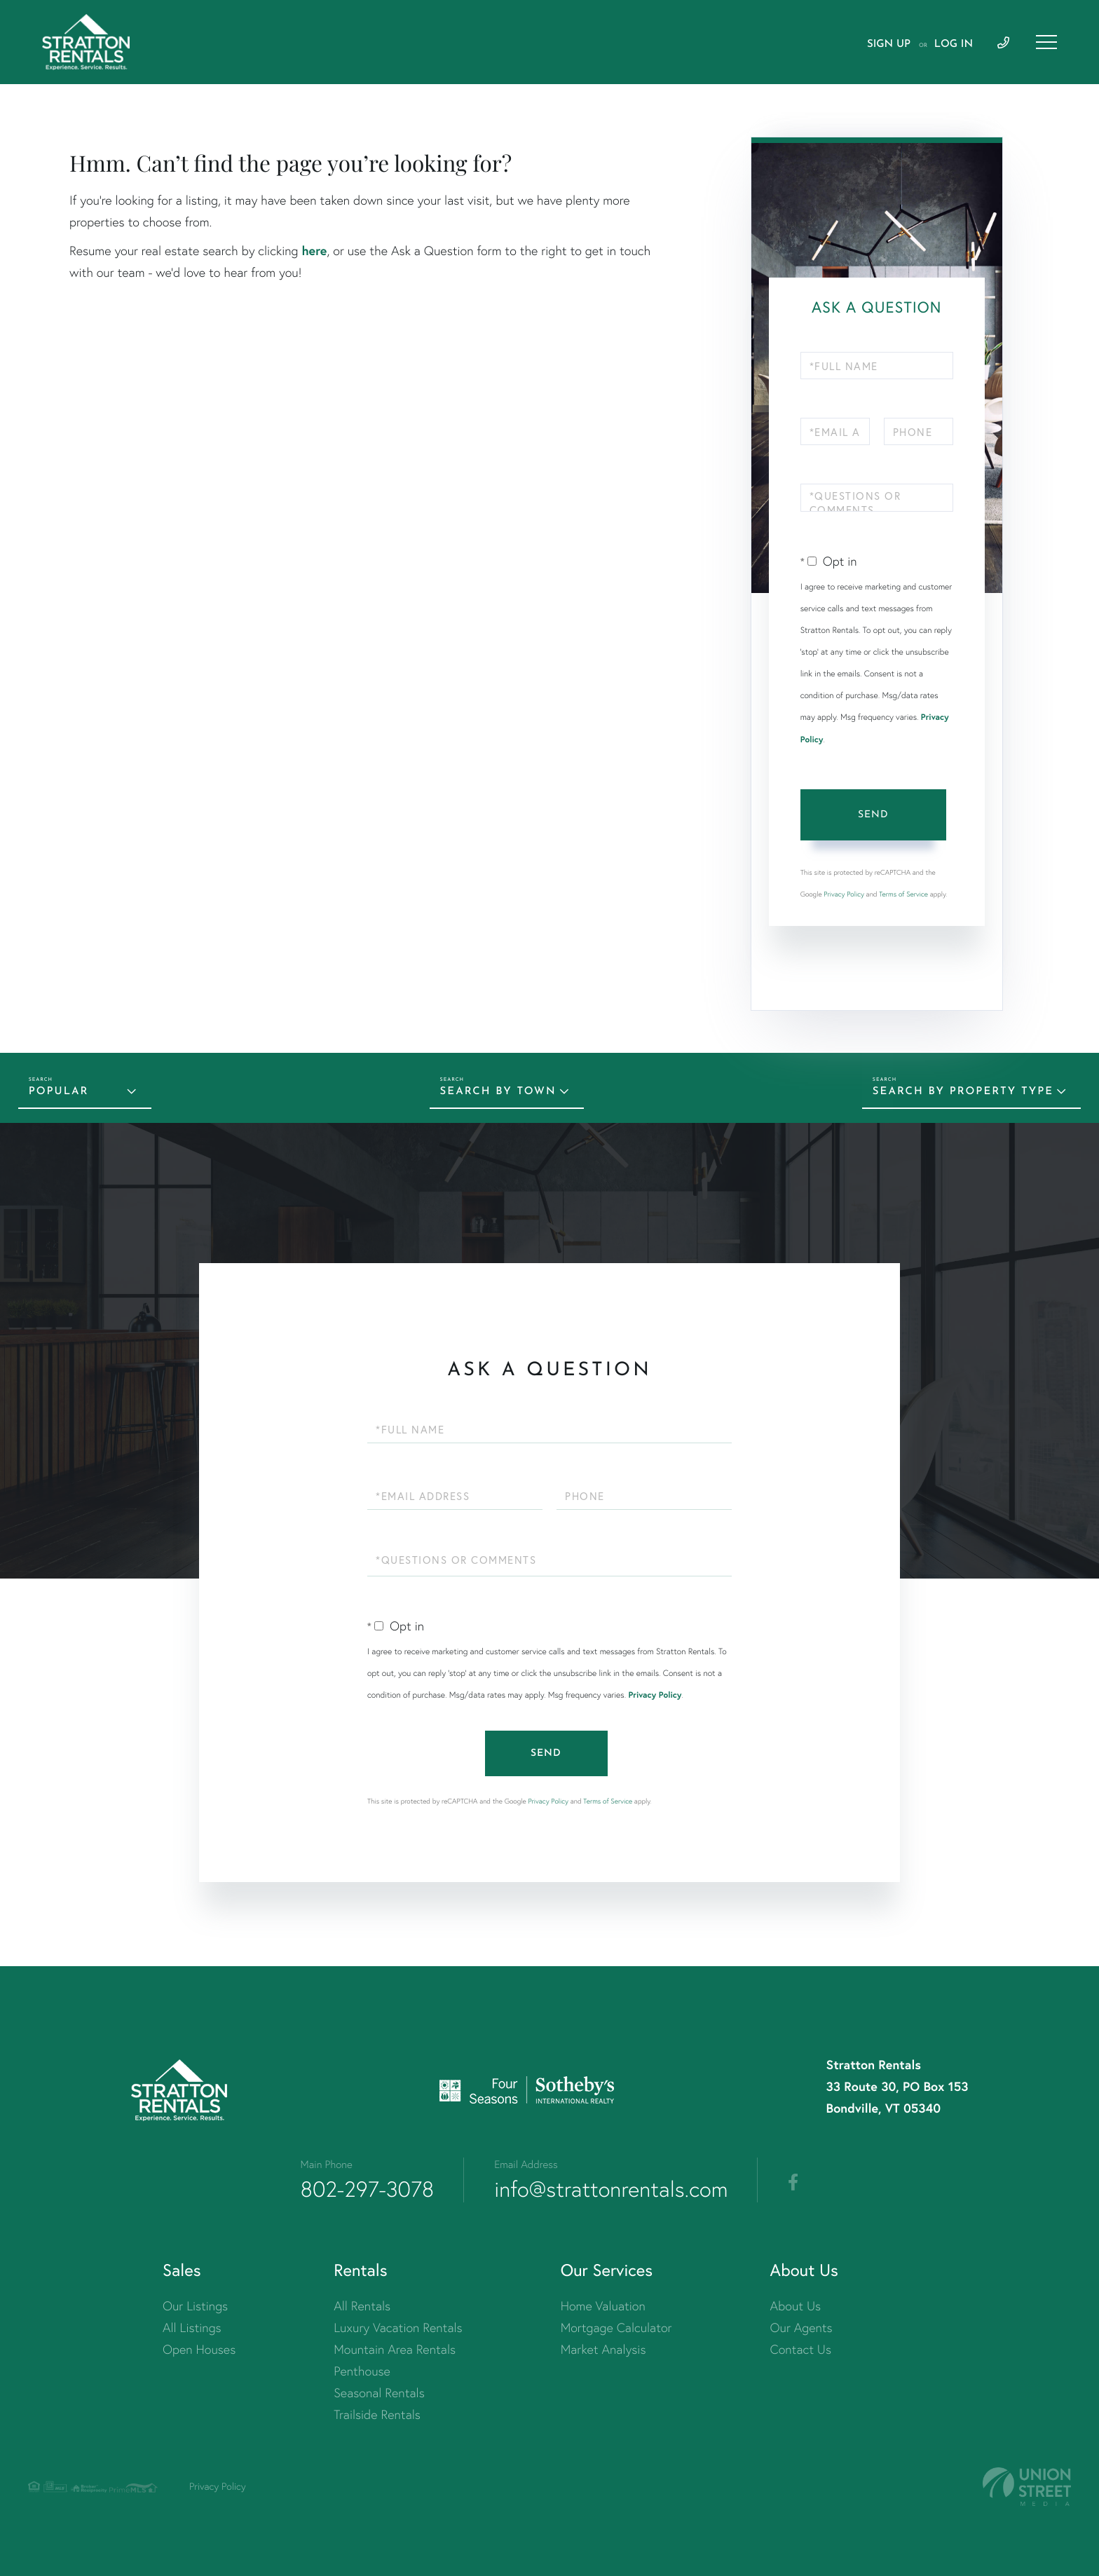 This screenshot has width=1099, height=2576. I want to click on Mortgage Calculator [menuitem], so click(616, 2327).